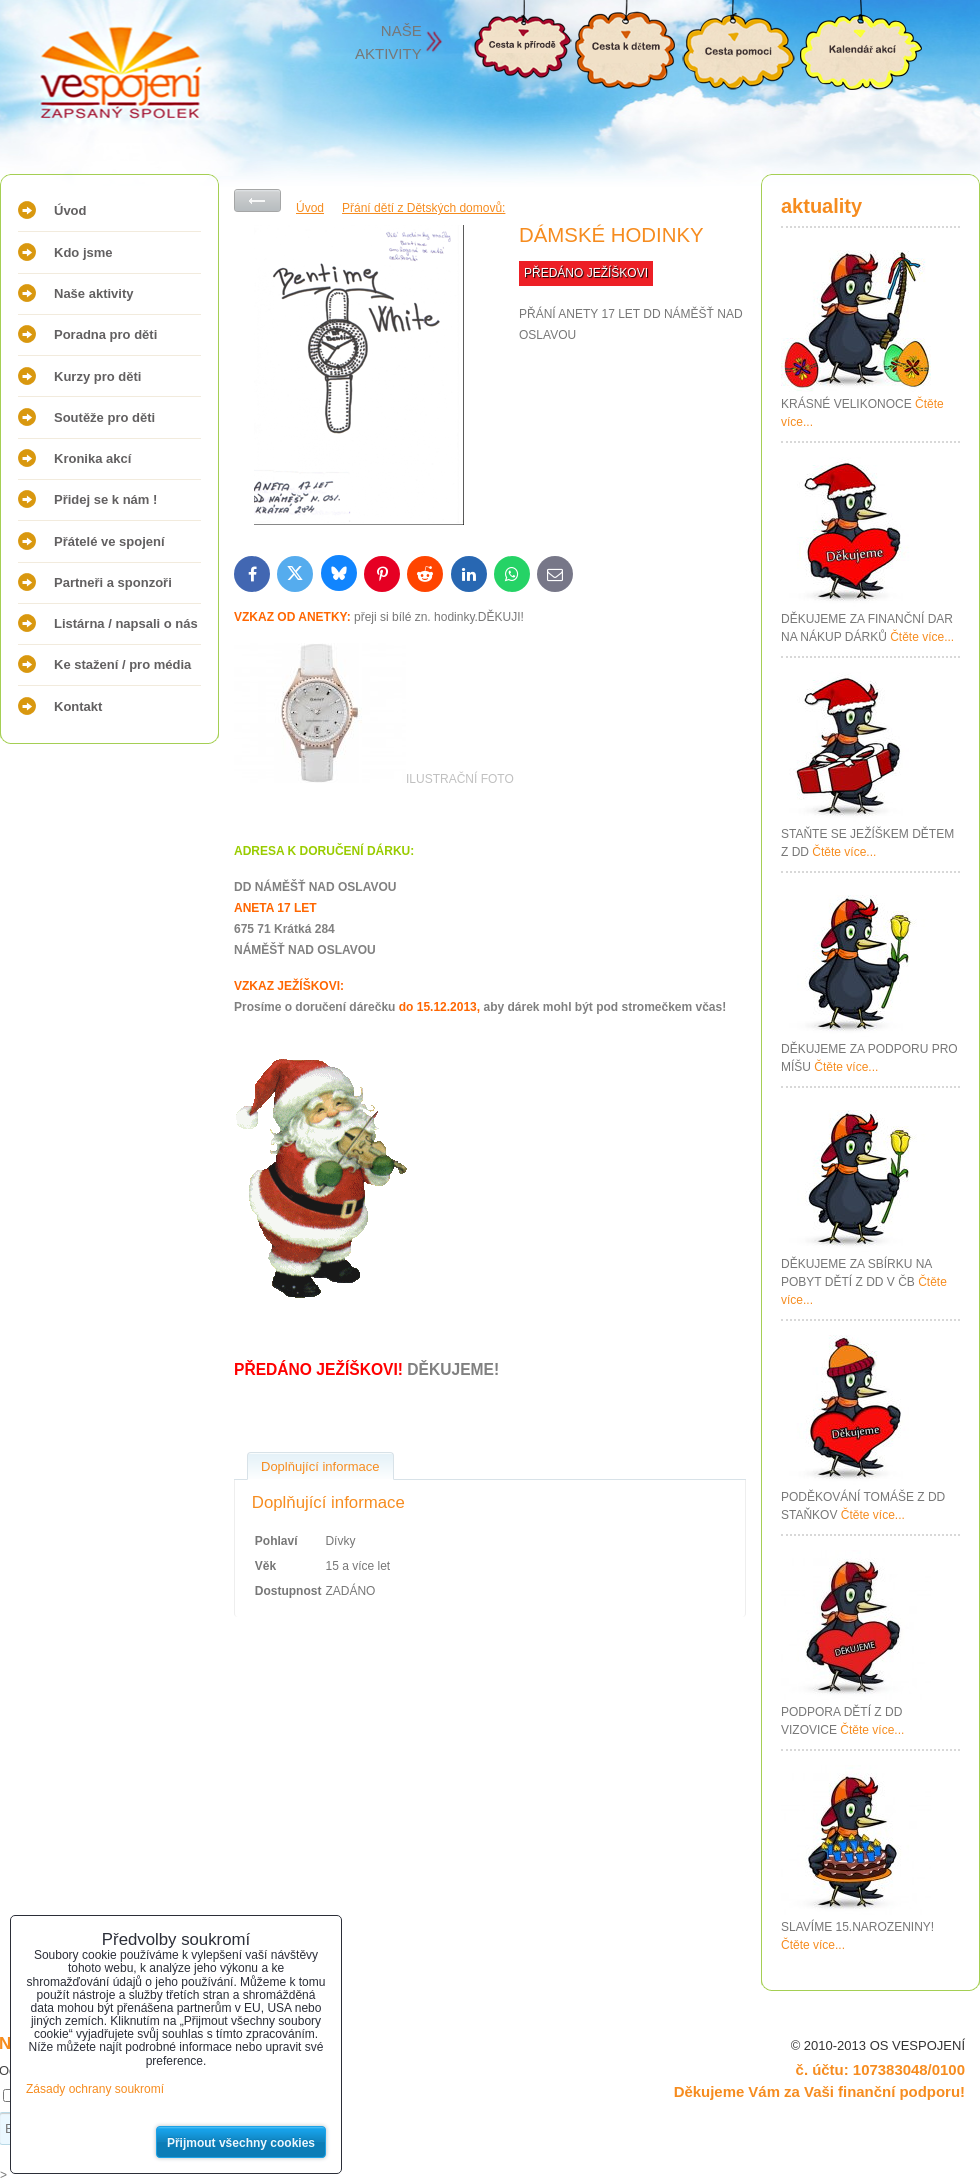 This screenshot has height=2184, width=980. What do you see at coordinates (105, 499) in the screenshot?
I see `Přidej se k nám !` at bounding box center [105, 499].